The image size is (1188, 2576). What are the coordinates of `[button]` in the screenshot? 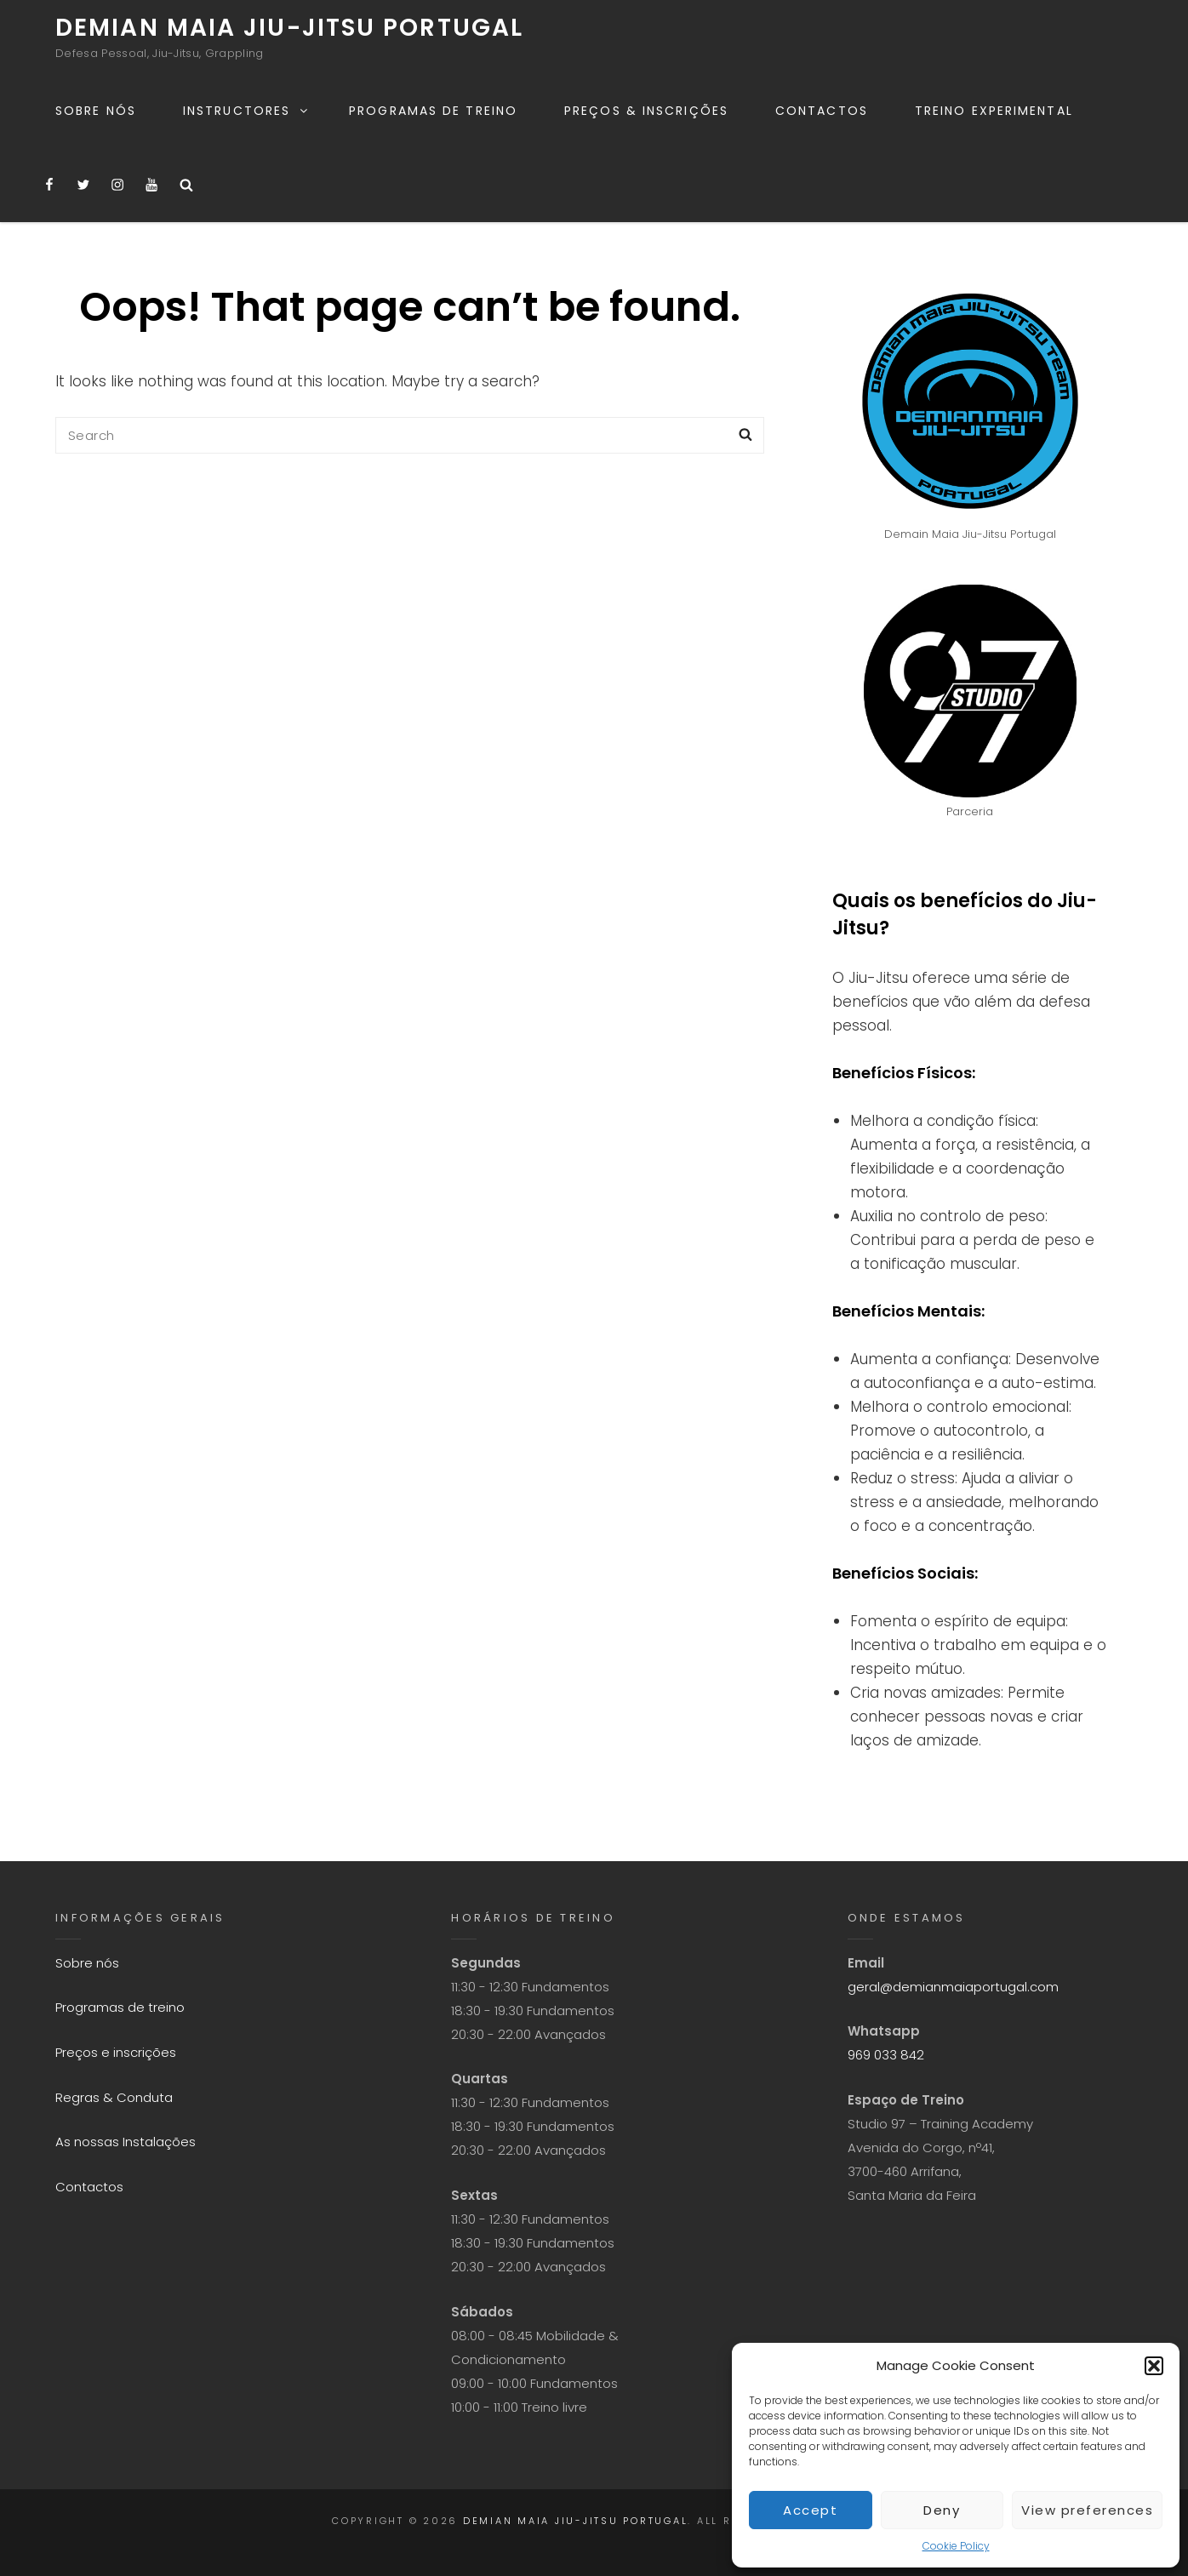 It's located at (1153, 2365).